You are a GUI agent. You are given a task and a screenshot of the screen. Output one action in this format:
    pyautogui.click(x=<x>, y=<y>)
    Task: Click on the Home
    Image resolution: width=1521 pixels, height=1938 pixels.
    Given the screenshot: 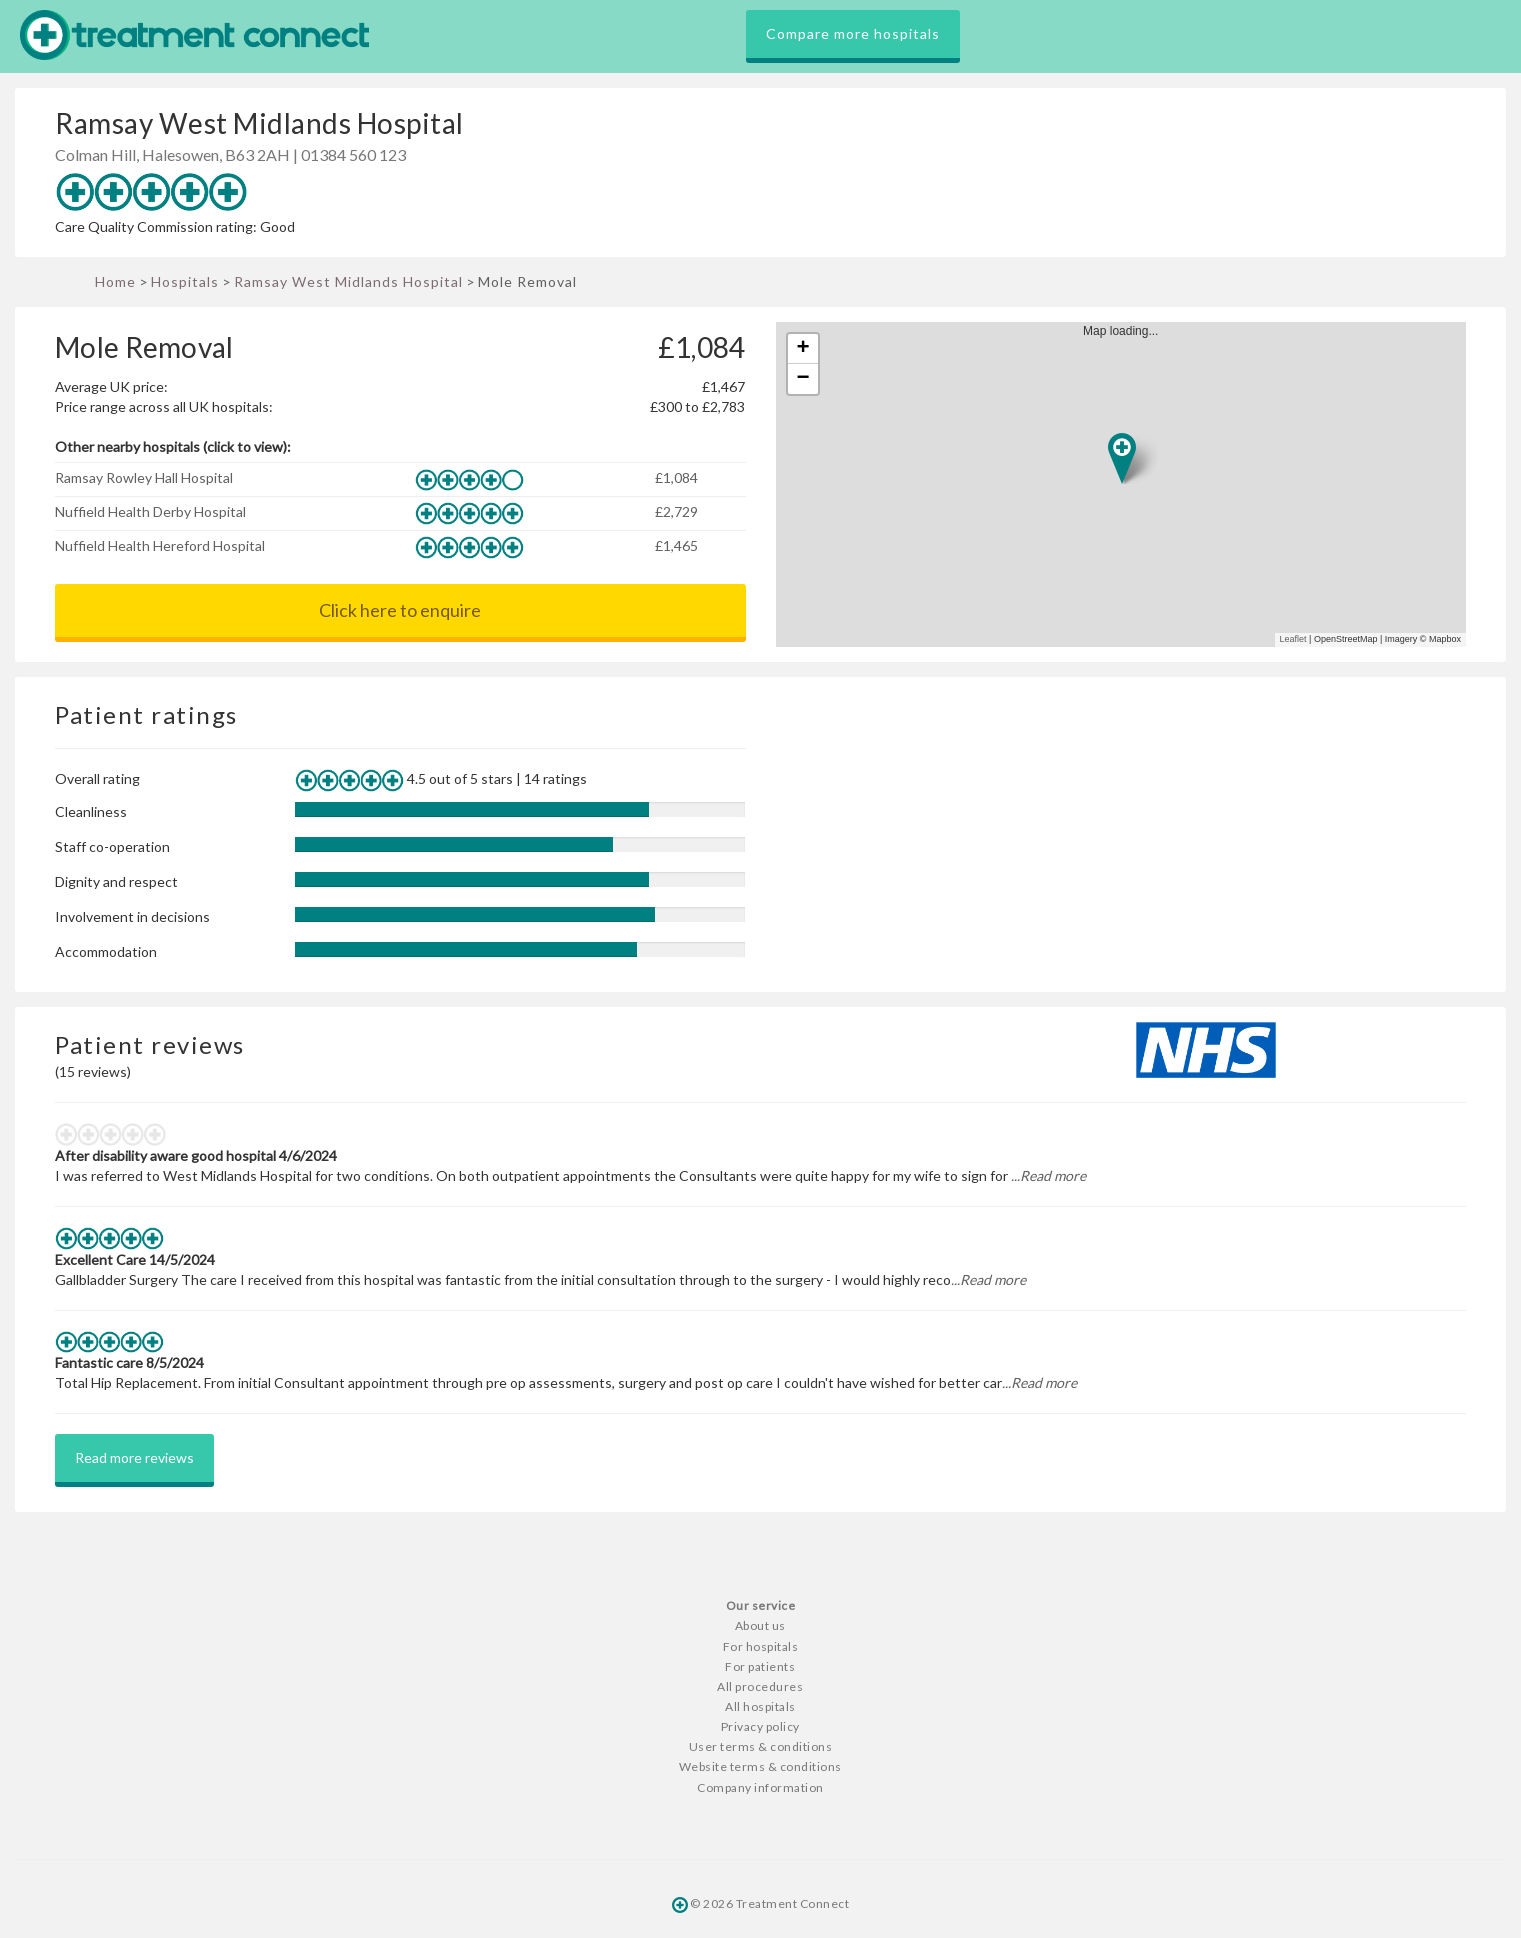 What is the action you would take?
    pyautogui.click(x=115, y=281)
    